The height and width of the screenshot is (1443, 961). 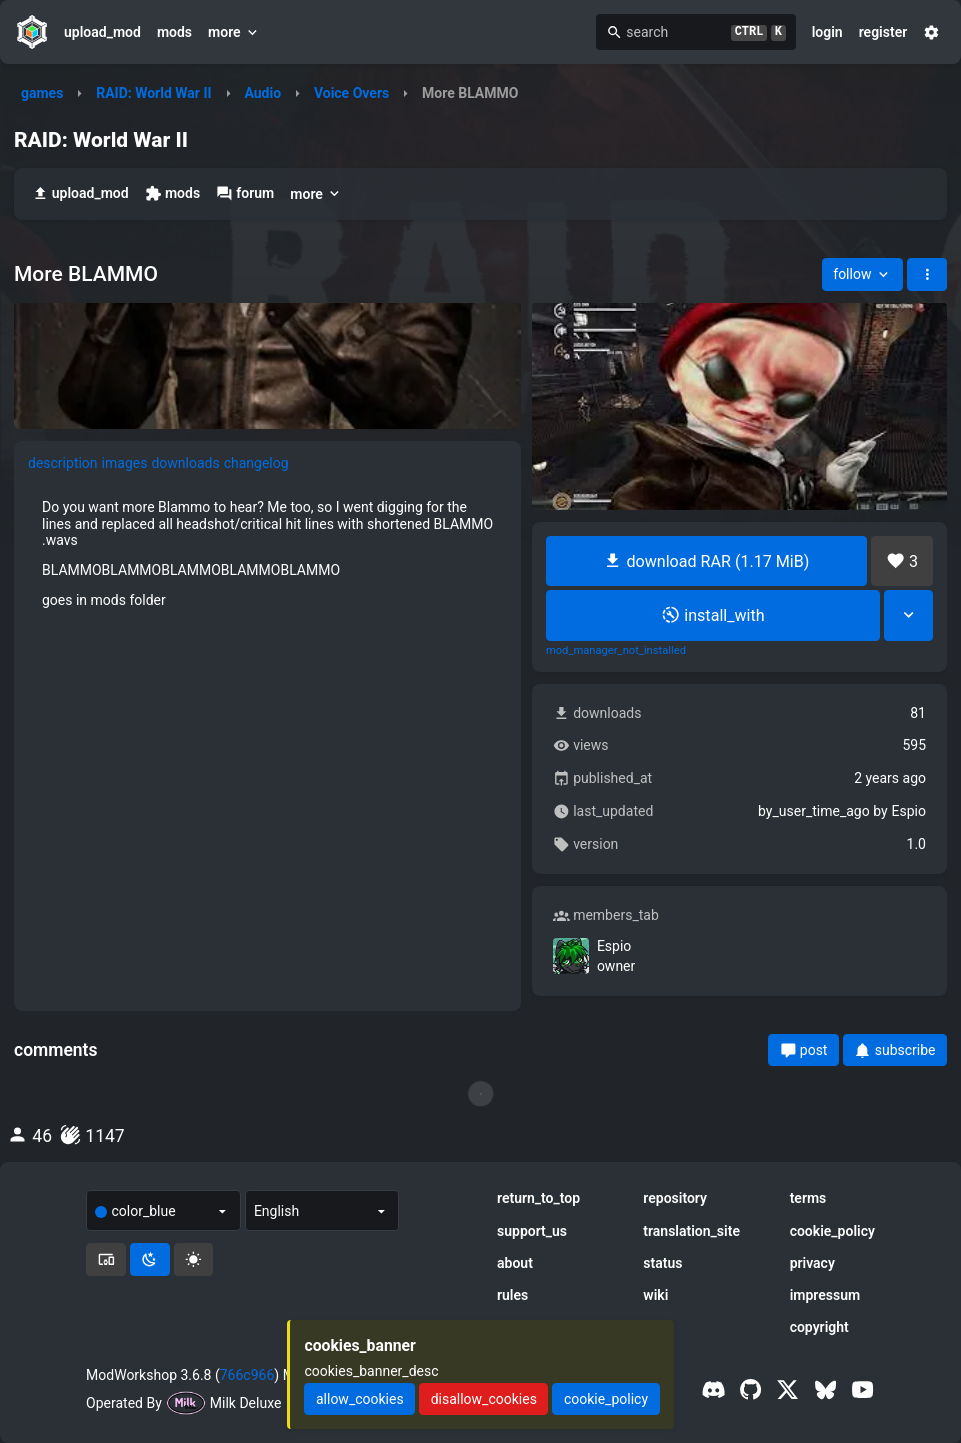 What do you see at coordinates (675, 1198) in the screenshot?
I see `repository` at bounding box center [675, 1198].